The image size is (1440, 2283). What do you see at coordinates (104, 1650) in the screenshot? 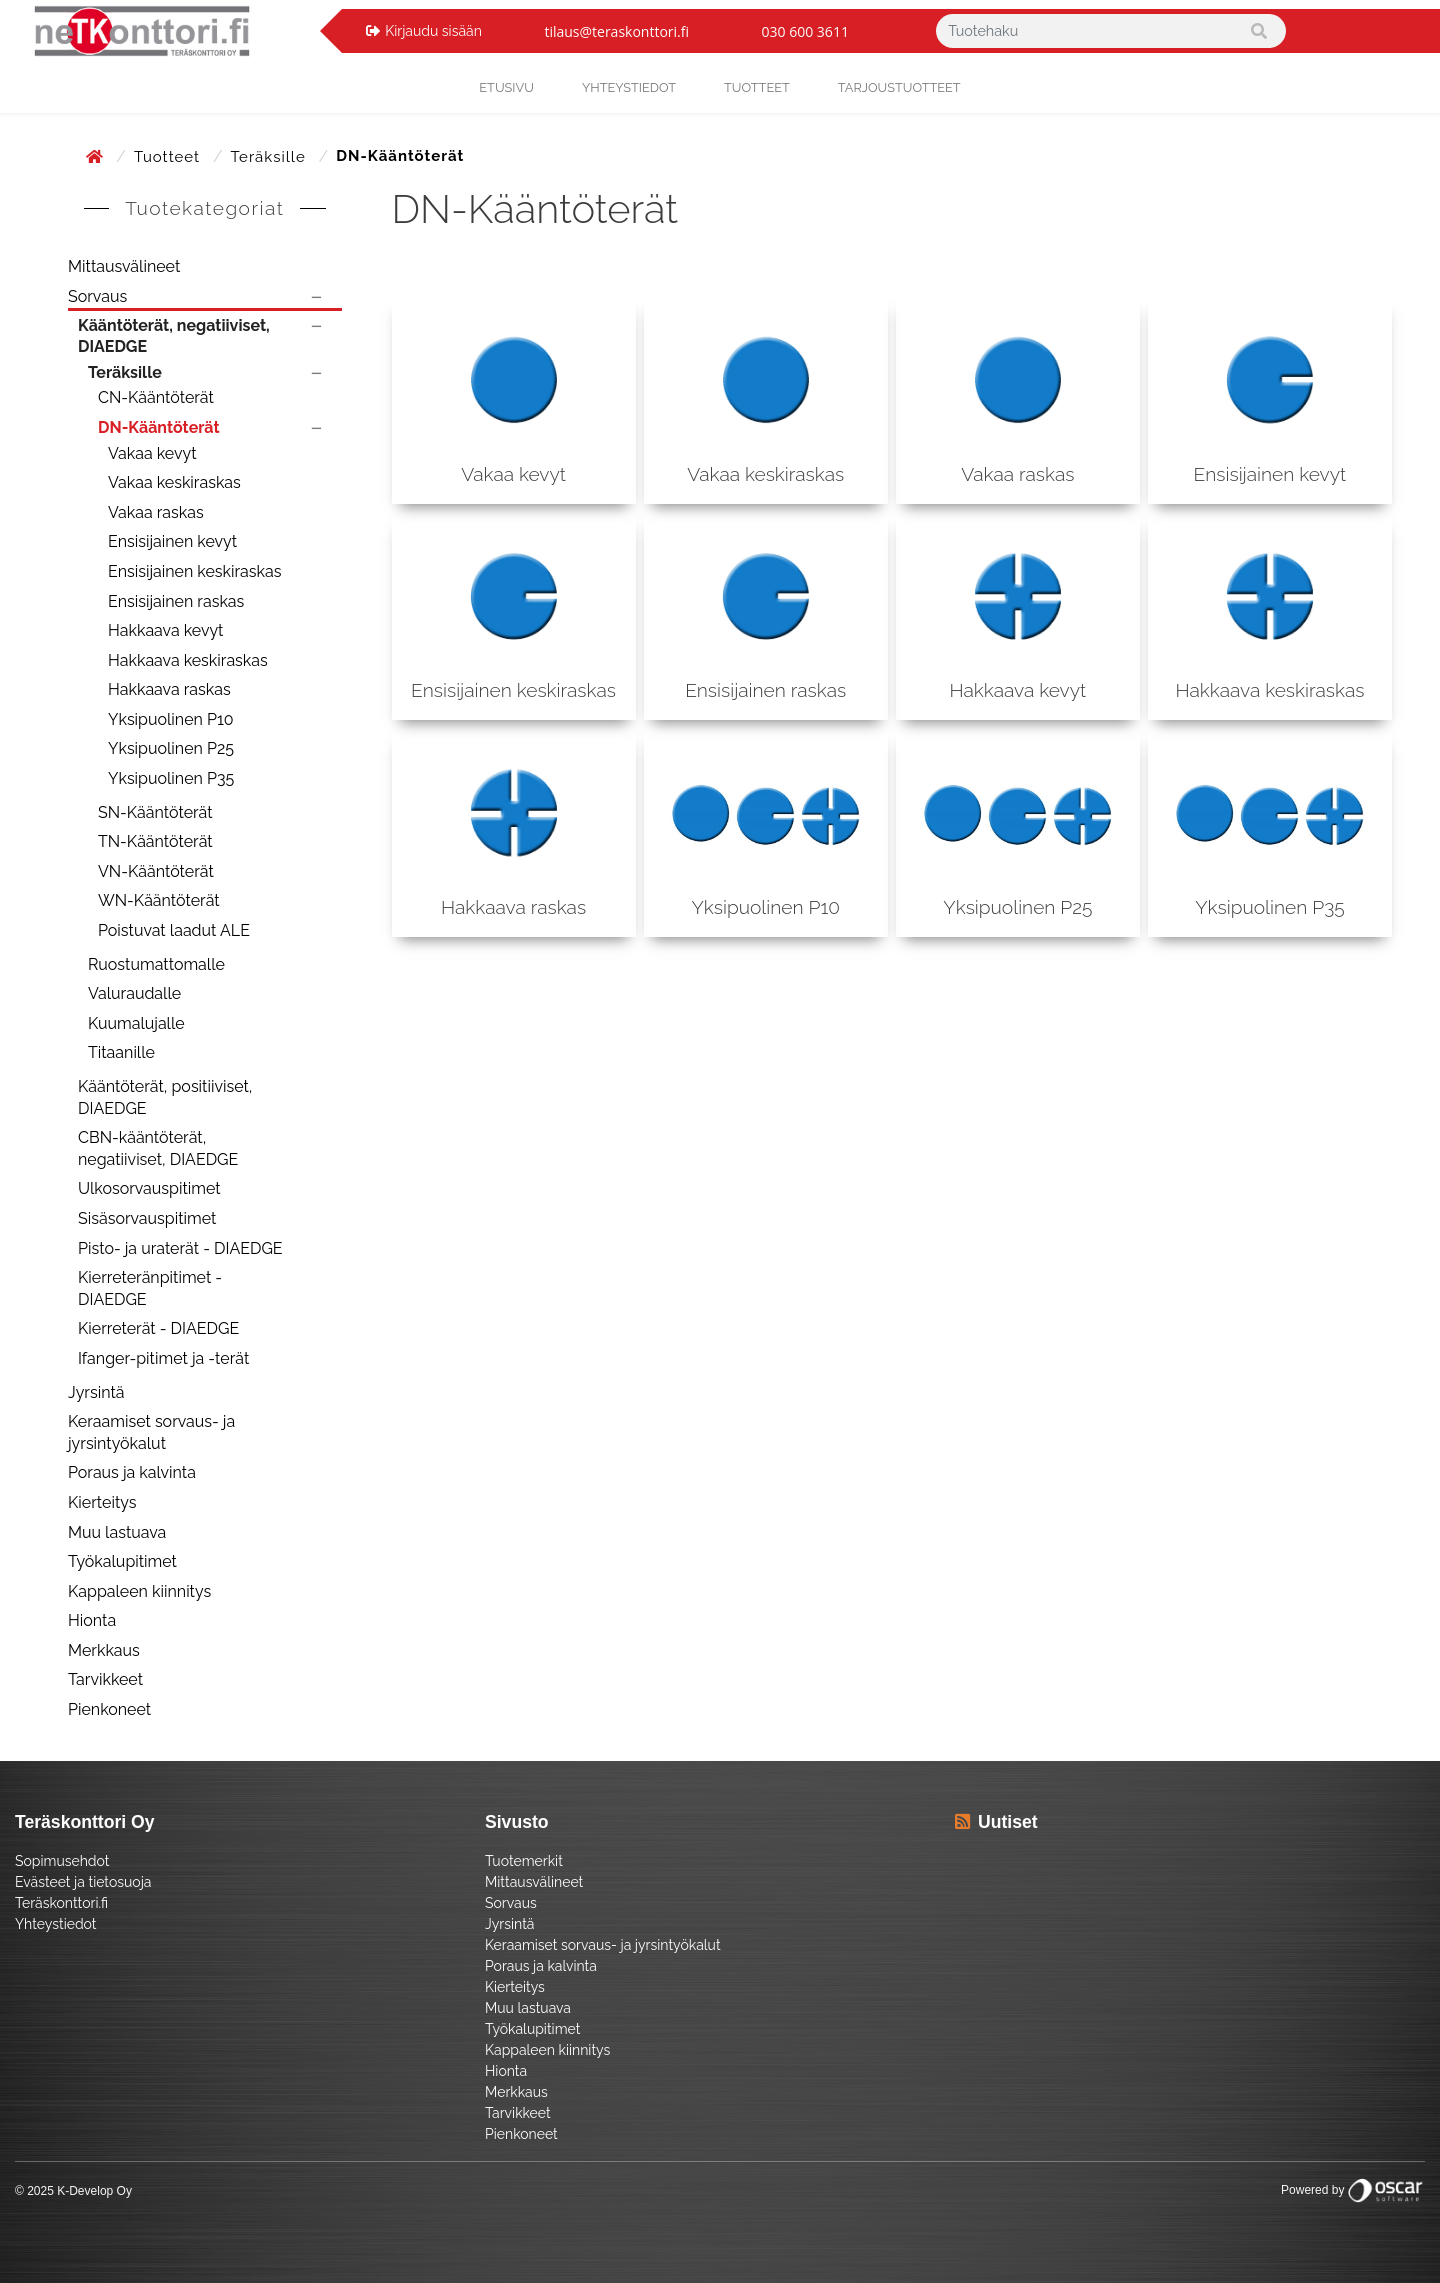
I see `Merkkaus` at bounding box center [104, 1650].